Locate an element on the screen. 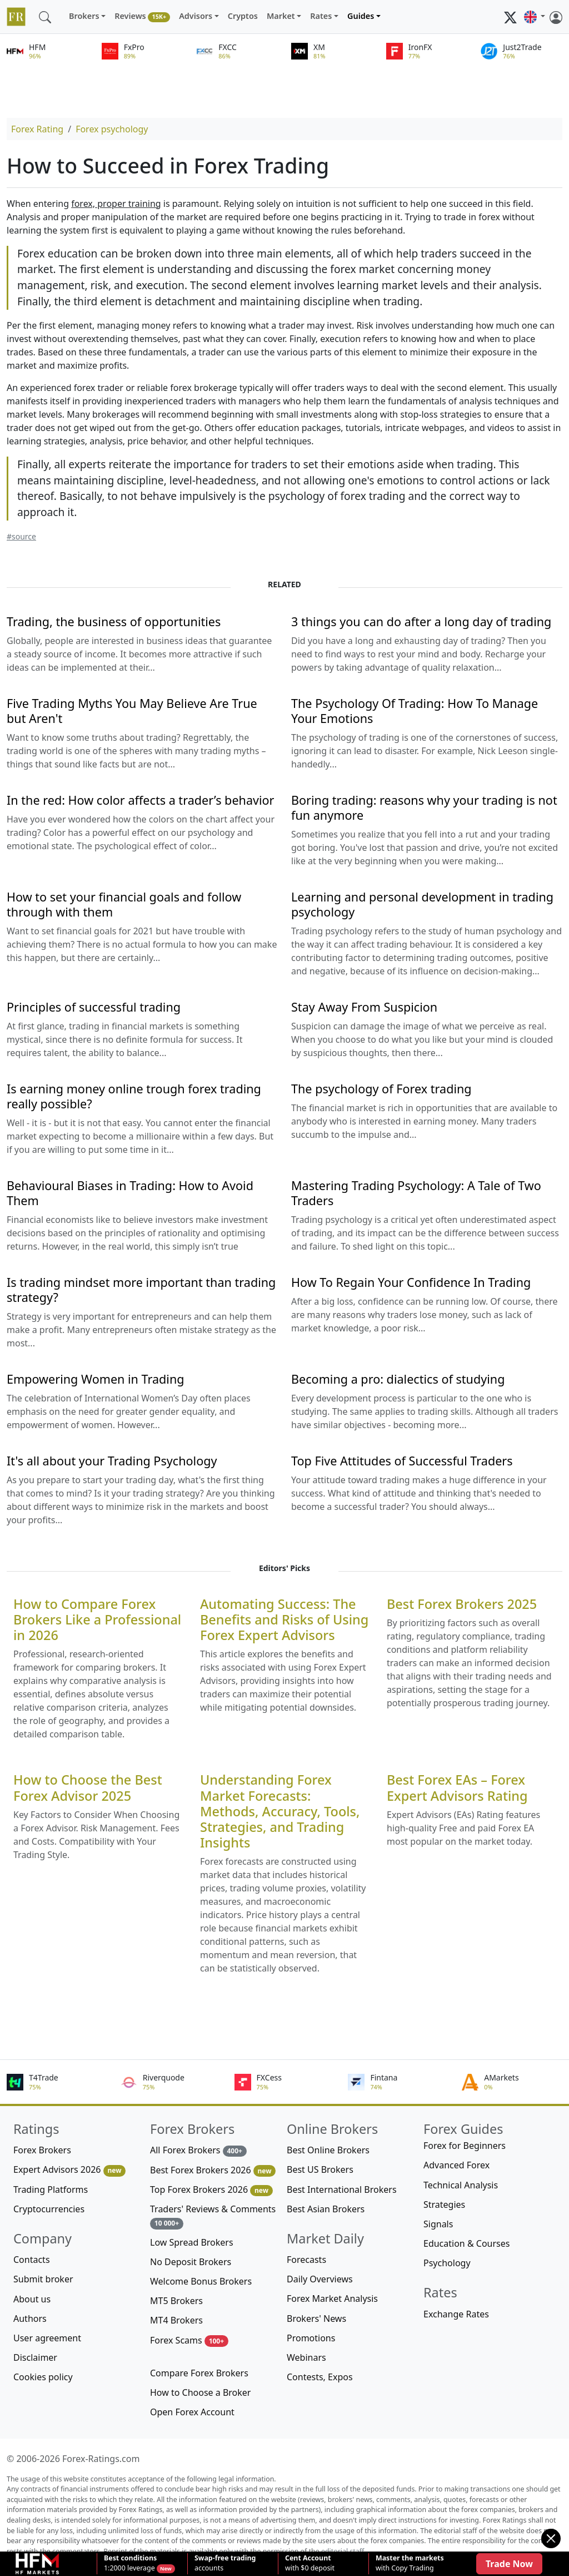 This screenshot has height=2576, width=569. Traders' Reviews & Comments is located at coordinates (213, 2216).